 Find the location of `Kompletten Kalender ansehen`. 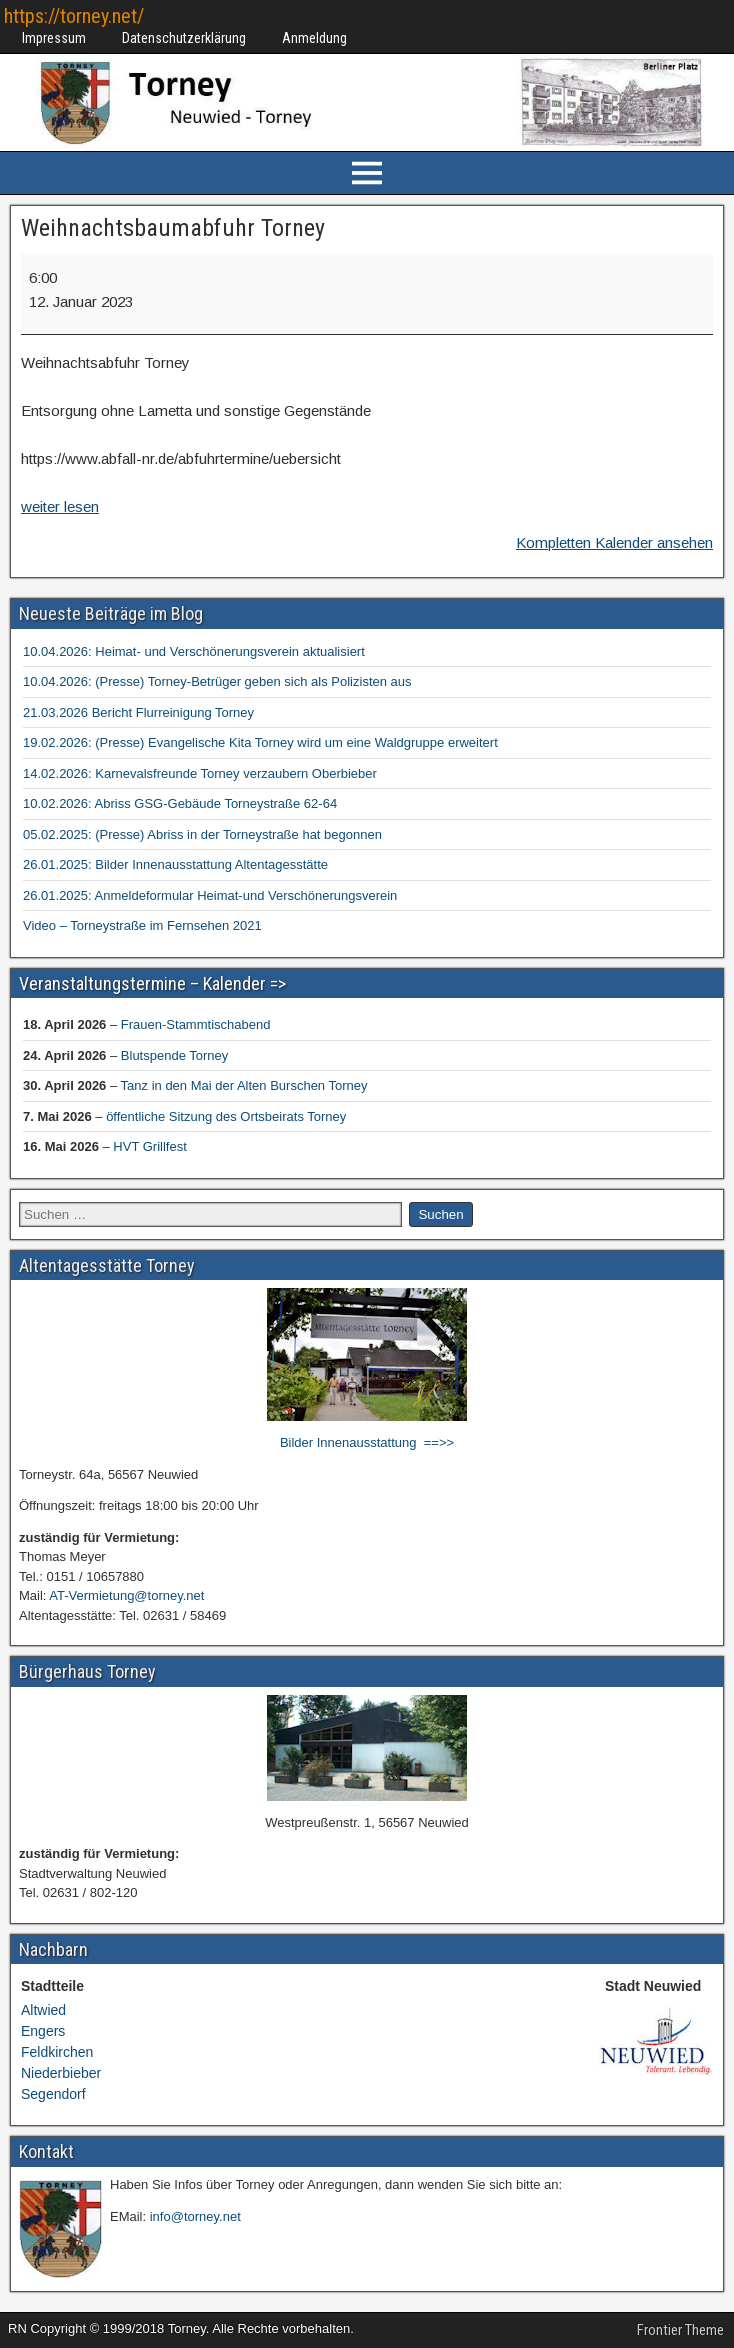

Kompletten Kalender ansehen is located at coordinates (614, 542).